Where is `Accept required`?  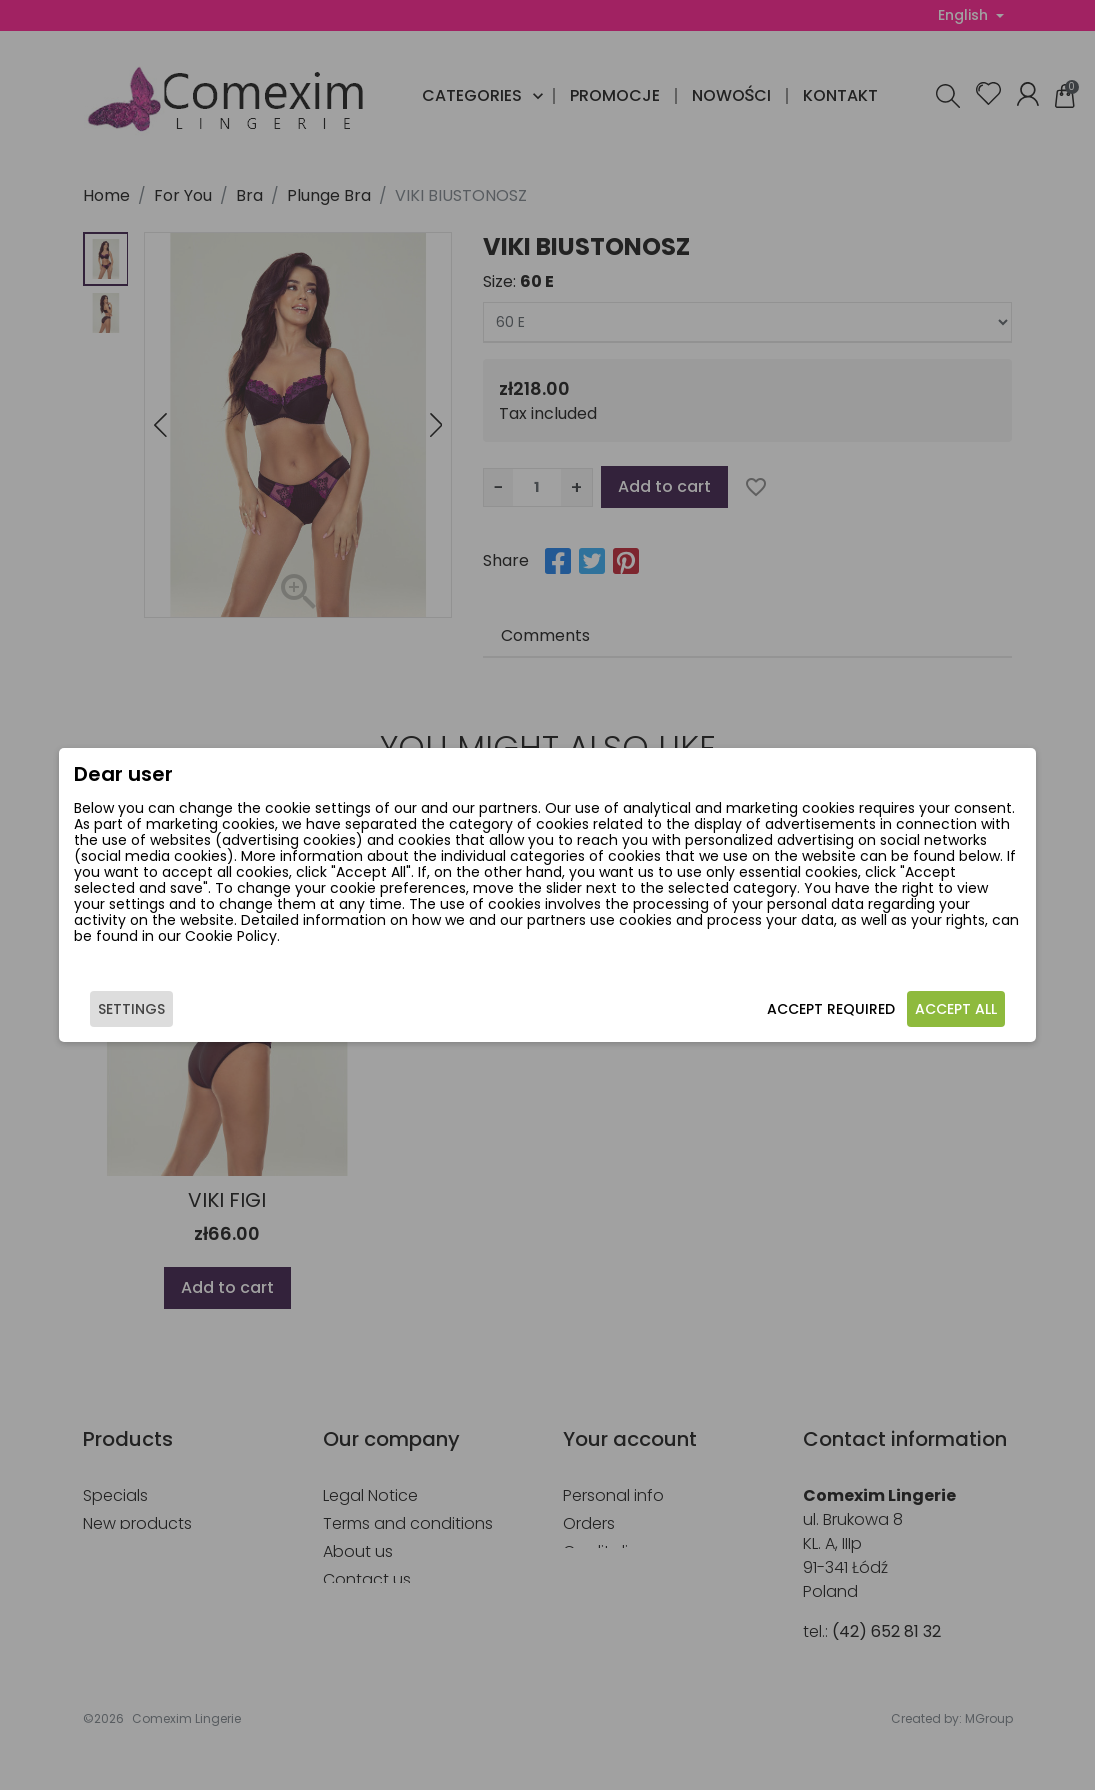 Accept required is located at coordinates (831, 1009).